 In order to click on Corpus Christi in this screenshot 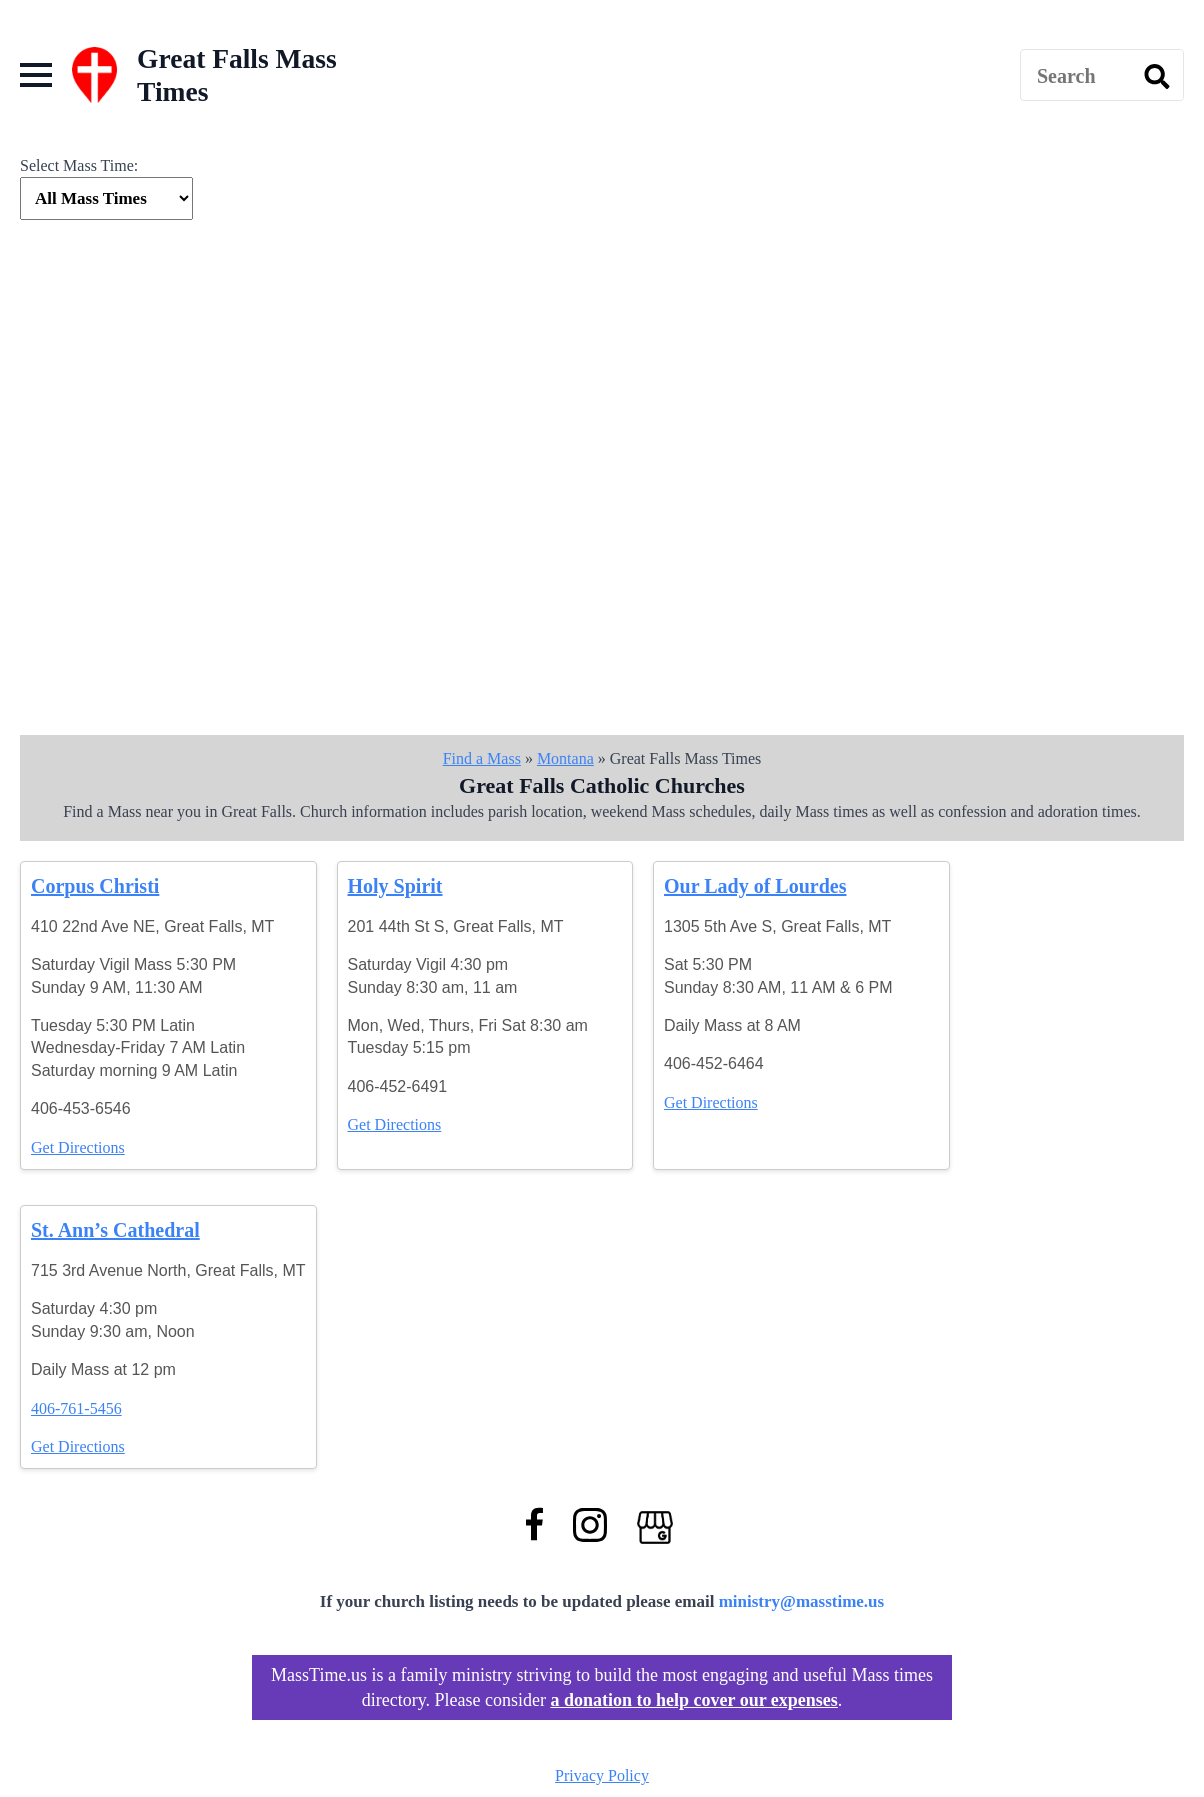, I will do `click(95, 886)`.